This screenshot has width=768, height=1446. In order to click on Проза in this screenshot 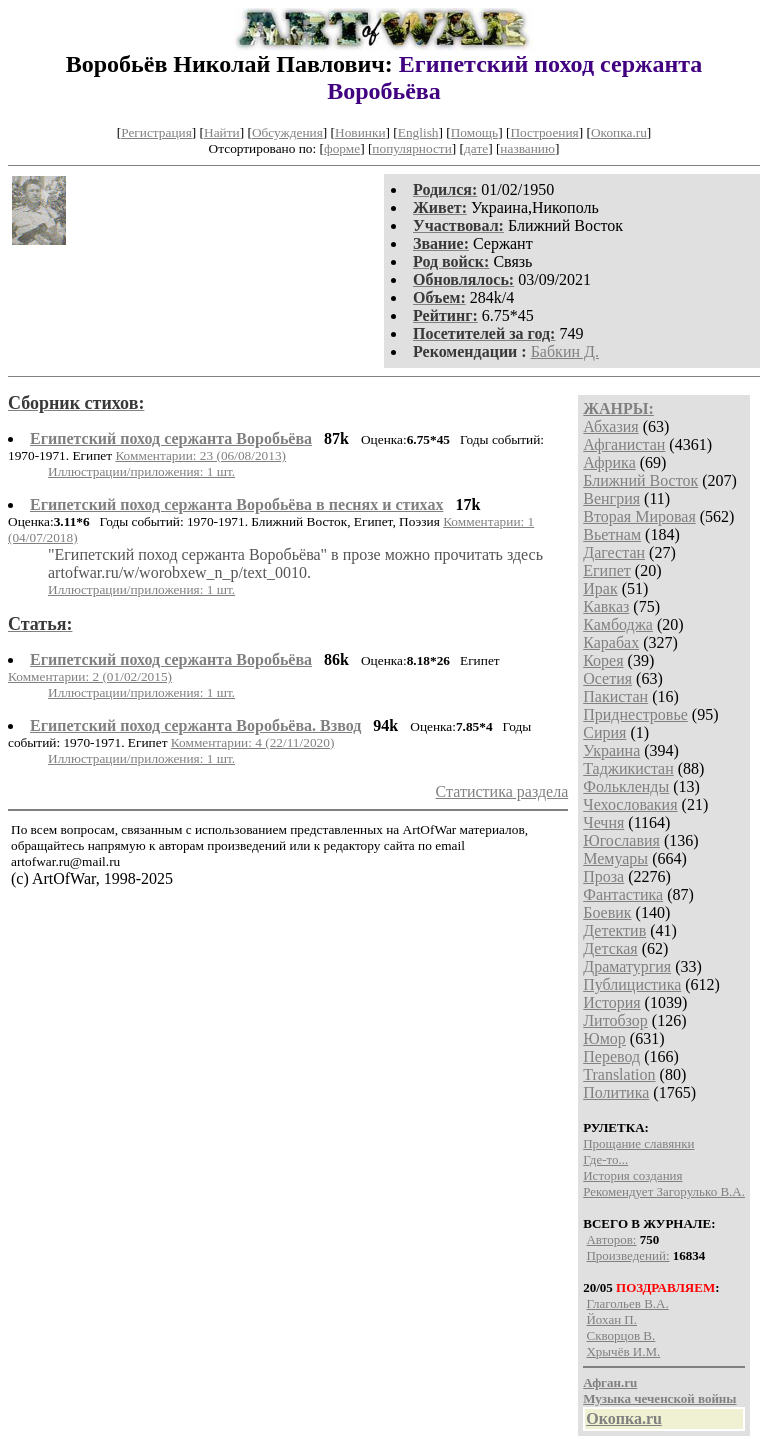, I will do `click(603, 876)`.